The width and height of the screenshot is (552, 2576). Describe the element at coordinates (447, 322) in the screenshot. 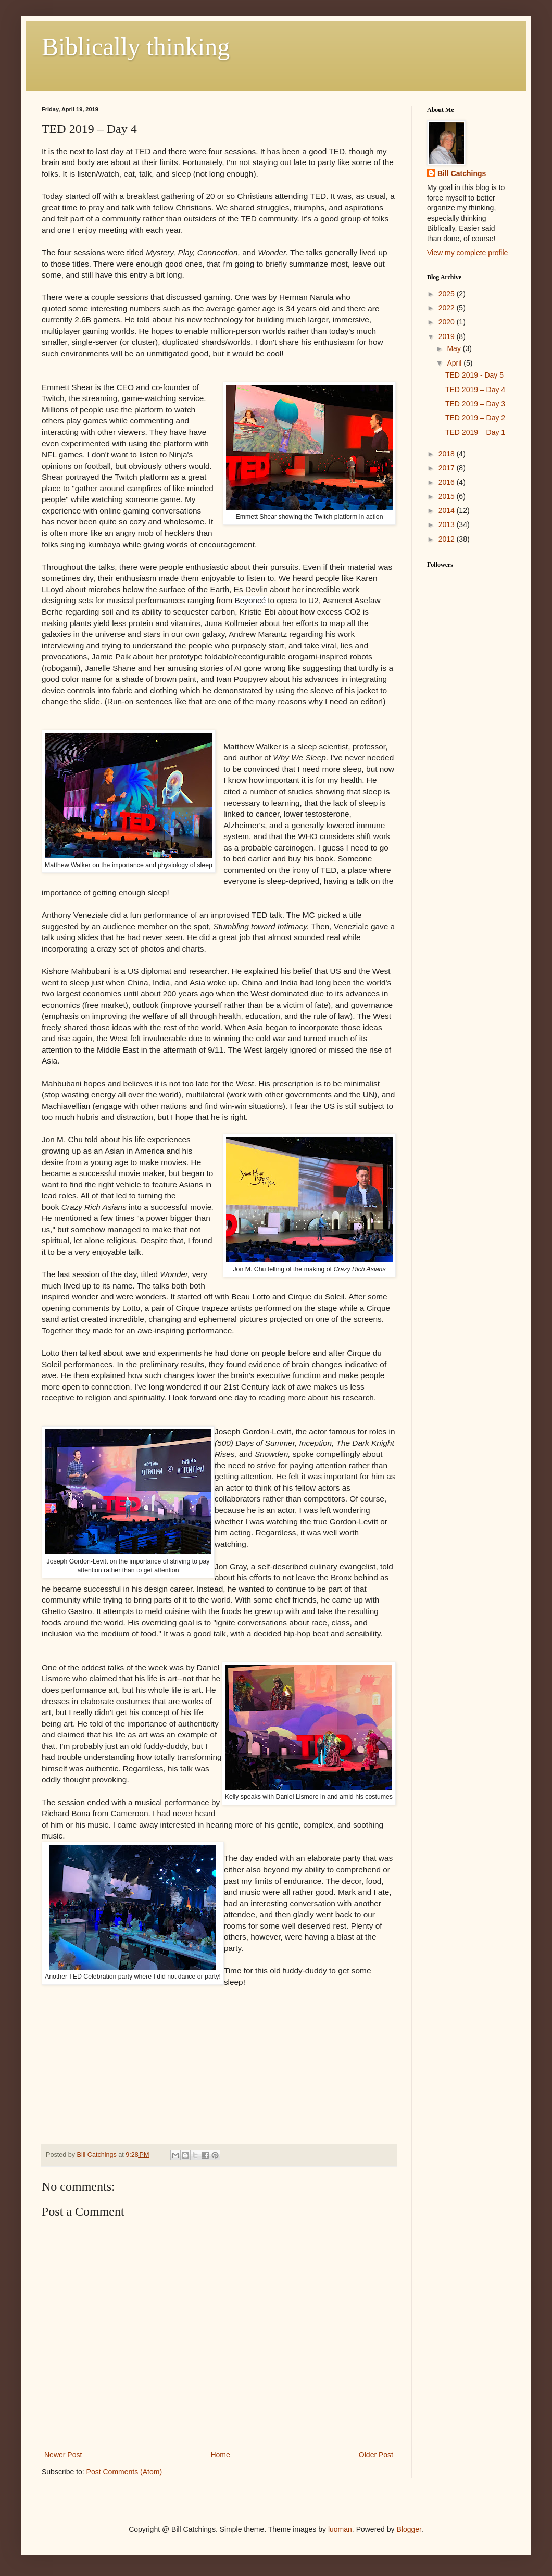

I see `2020` at that location.